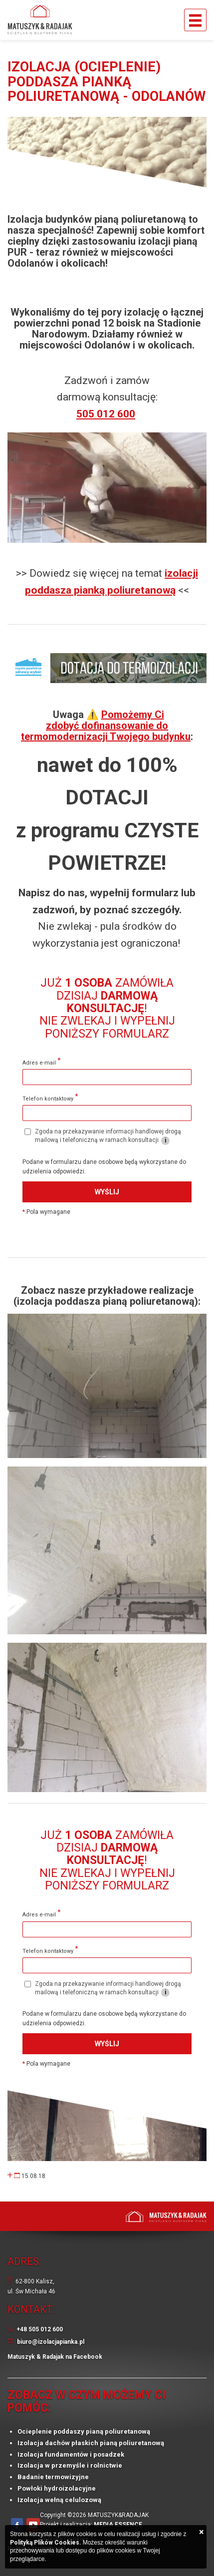  I want to click on 505 012 600, so click(105, 414).